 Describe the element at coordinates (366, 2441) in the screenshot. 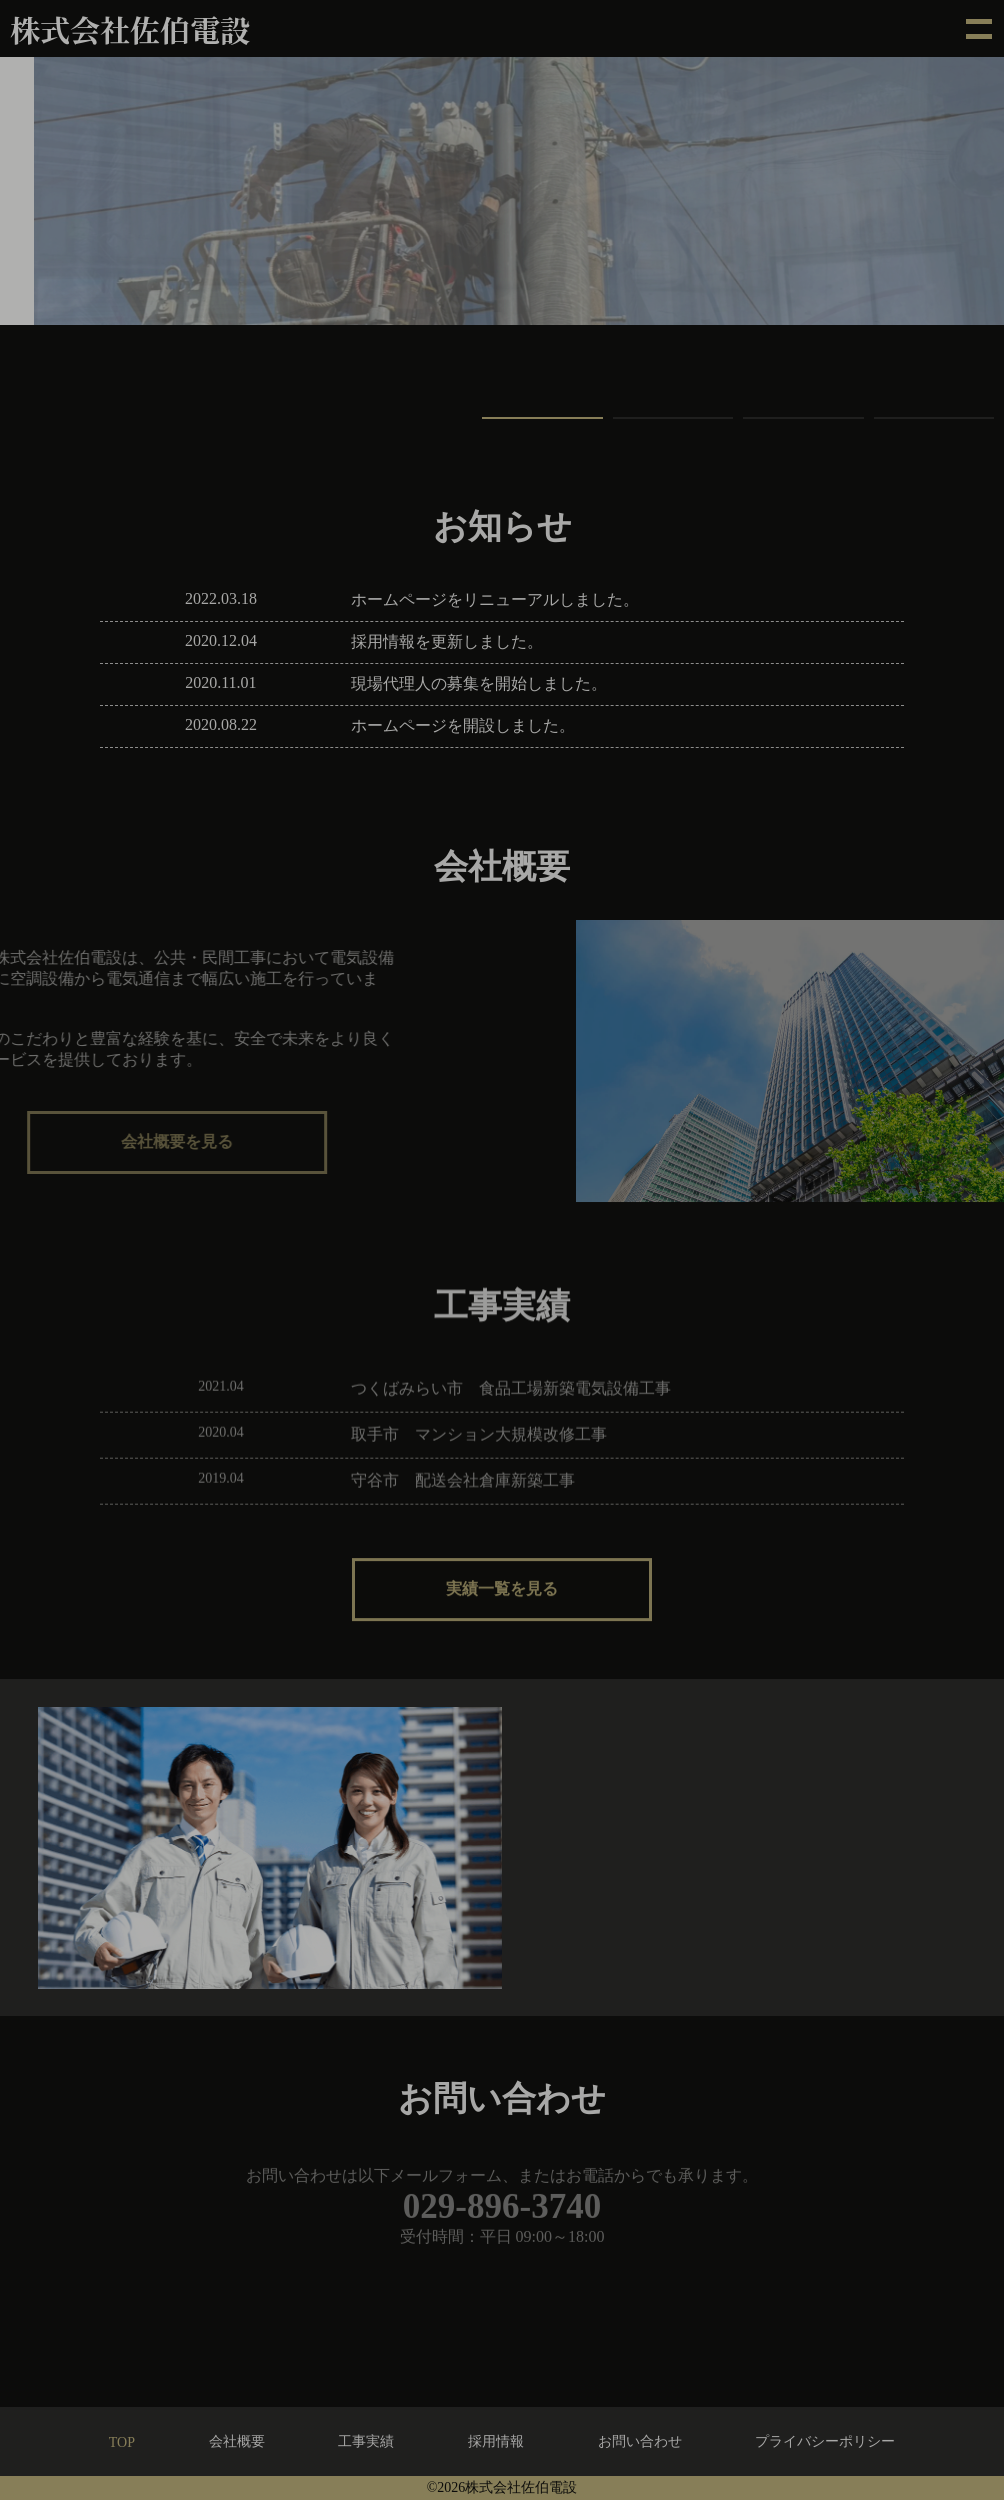

I see `工事実績` at that location.